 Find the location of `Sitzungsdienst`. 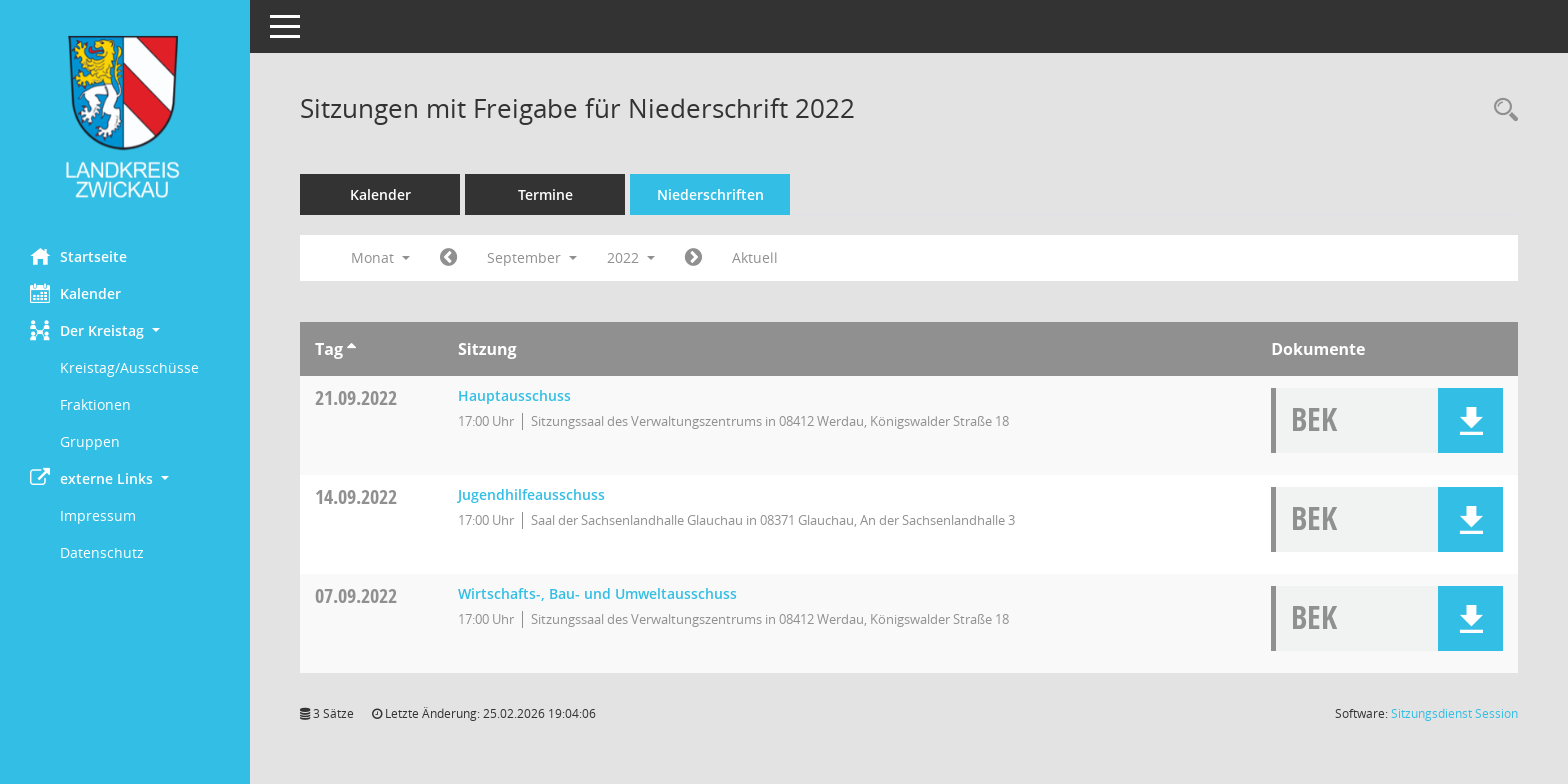

Sitzungsdienst is located at coordinates (1454, 713).